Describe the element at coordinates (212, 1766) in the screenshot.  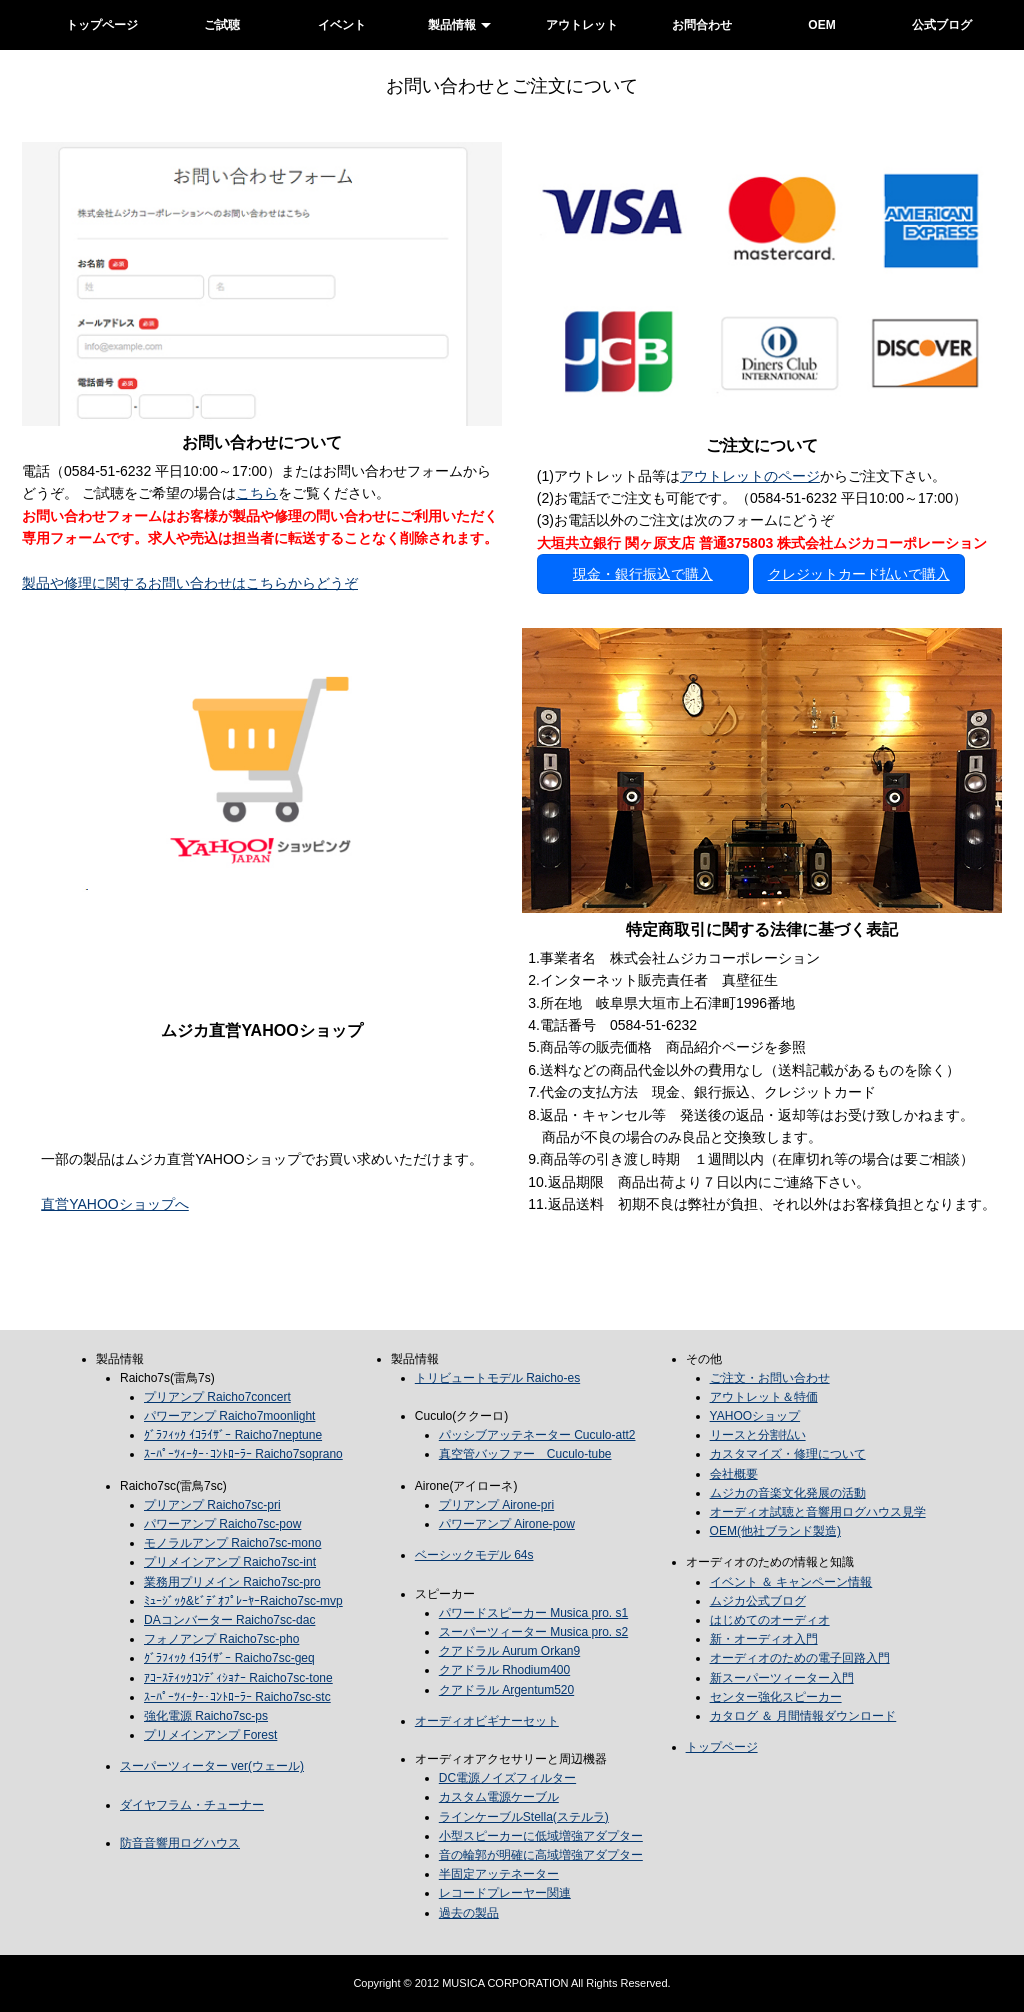
I see `スーパーツィーター ver(ウェール)` at that location.